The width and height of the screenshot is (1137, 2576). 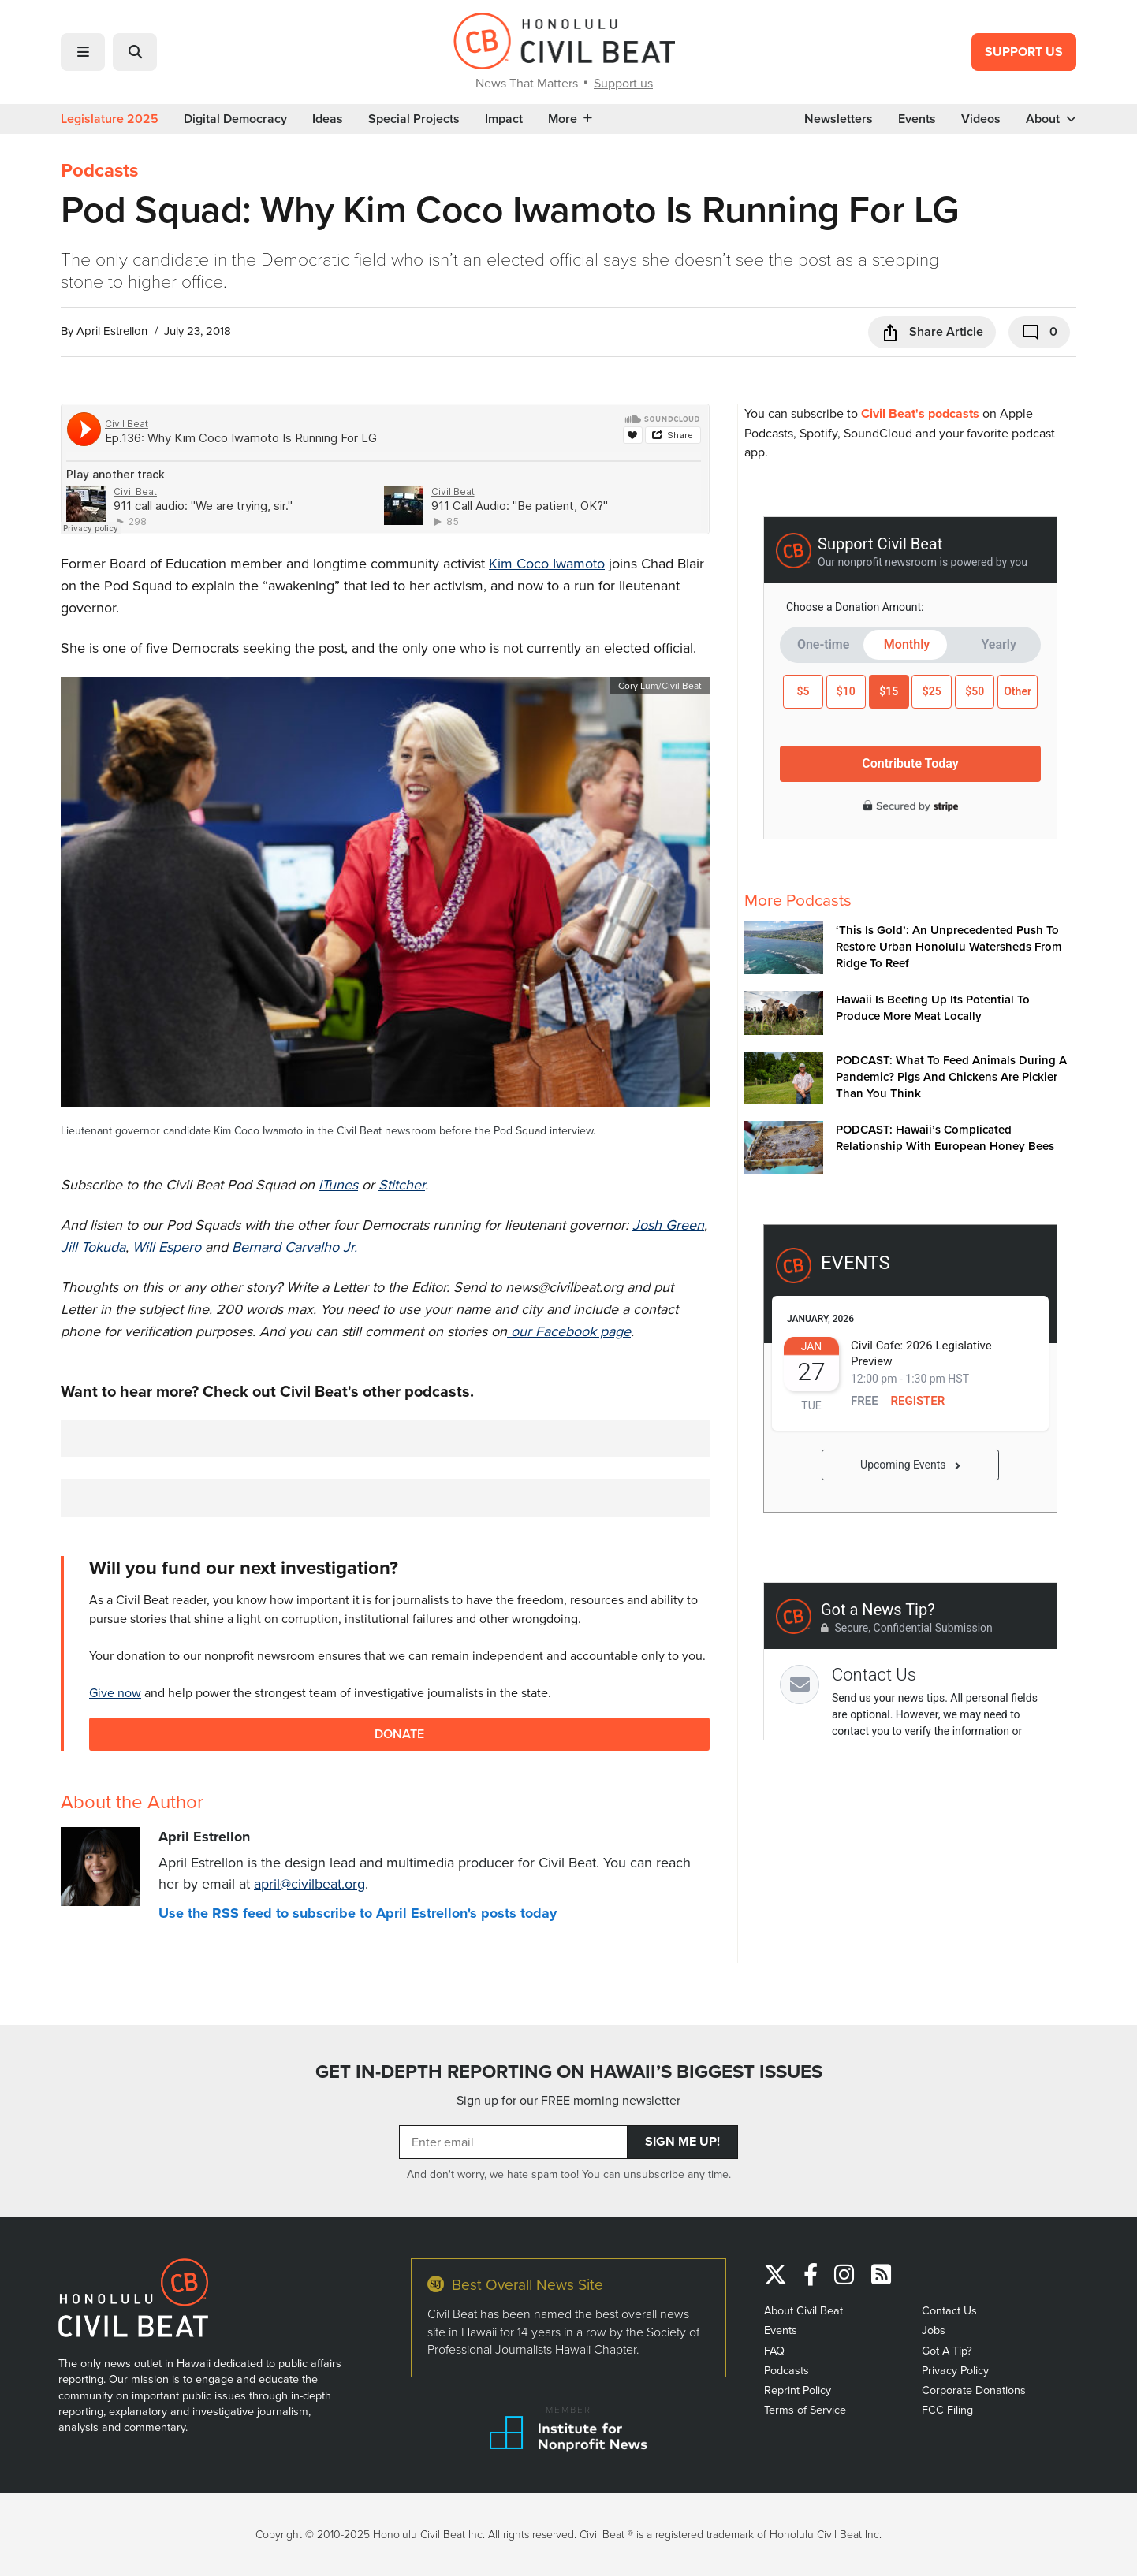 What do you see at coordinates (949, 946) in the screenshot?
I see `‘This Is Gold’: An Unprecedented Push To Restore Urban Honolulu Watersheds From Ridge To Reef` at bounding box center [949, 946].